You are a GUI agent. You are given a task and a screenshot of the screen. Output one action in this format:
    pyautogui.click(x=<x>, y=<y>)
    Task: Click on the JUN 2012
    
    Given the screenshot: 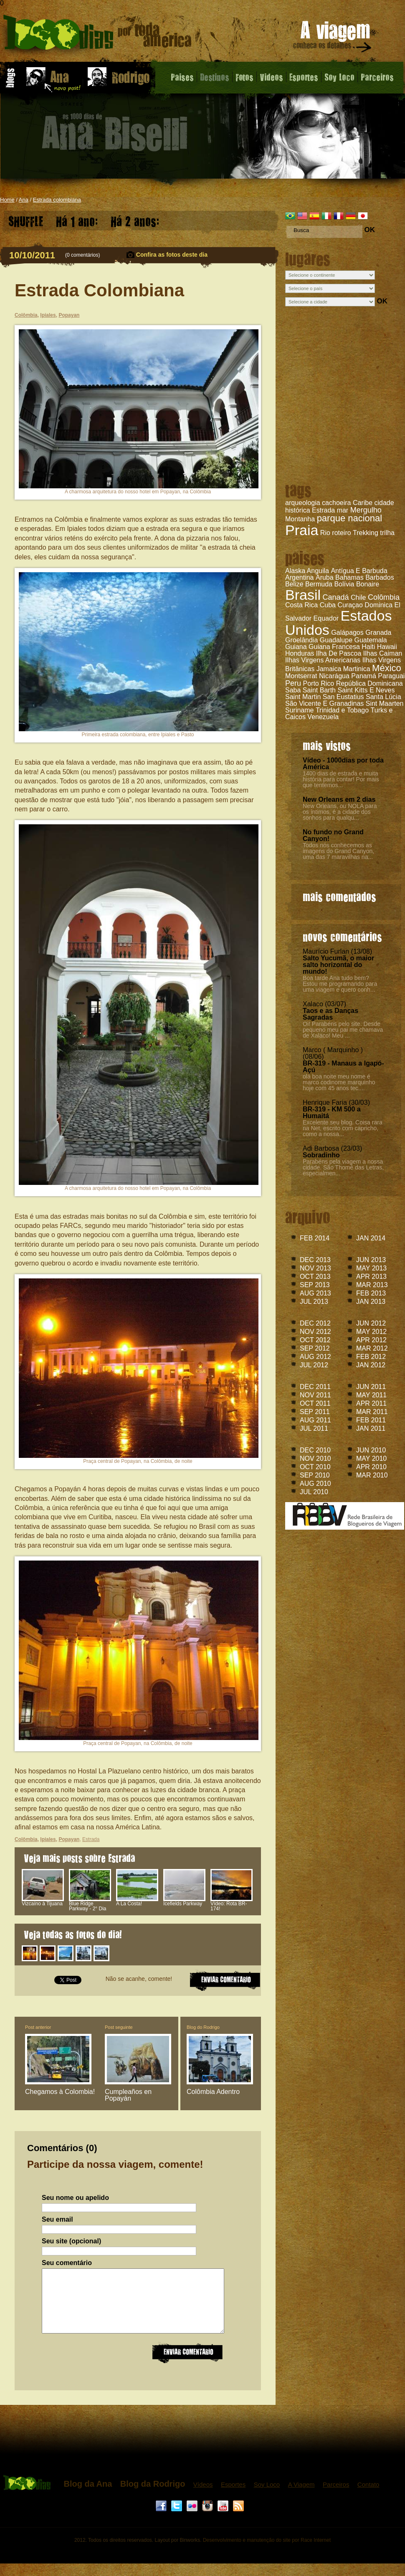 What is the action you would take?
    pyautogui.click(x=371, y=1323)
    